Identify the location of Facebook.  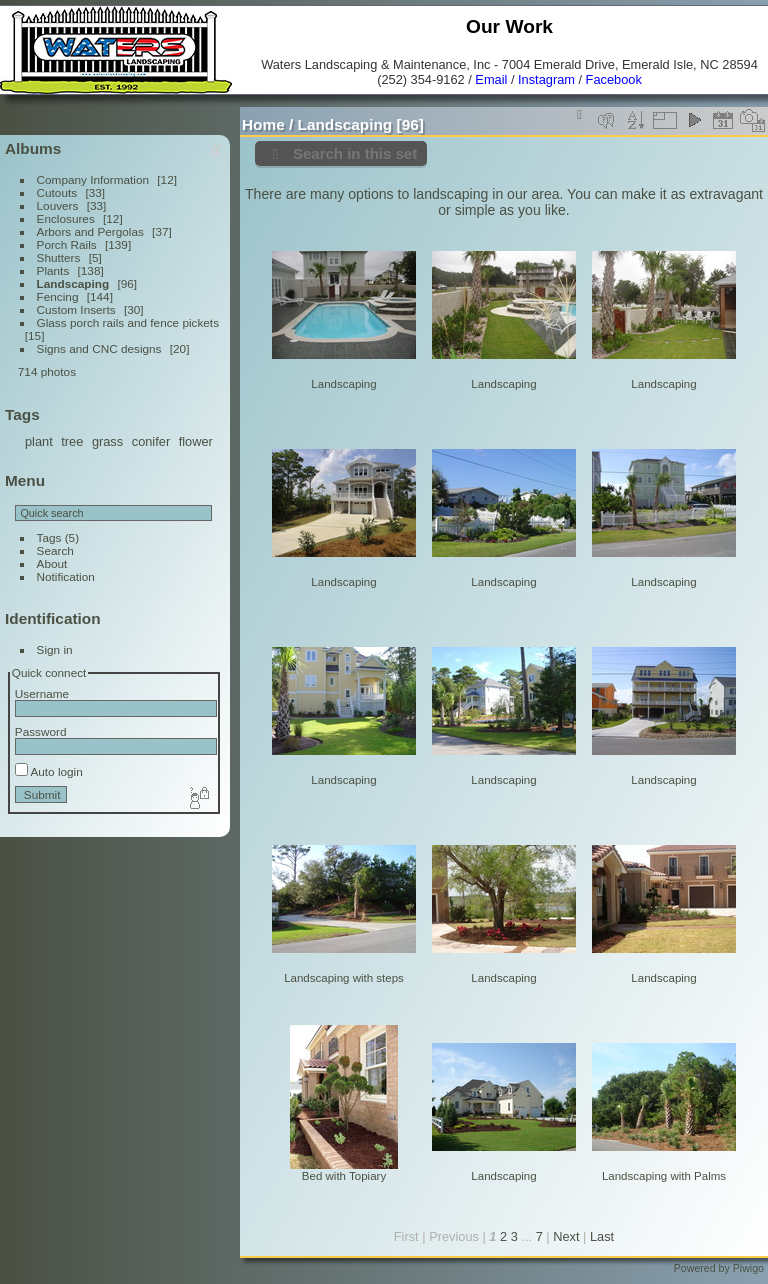
(614, 79).